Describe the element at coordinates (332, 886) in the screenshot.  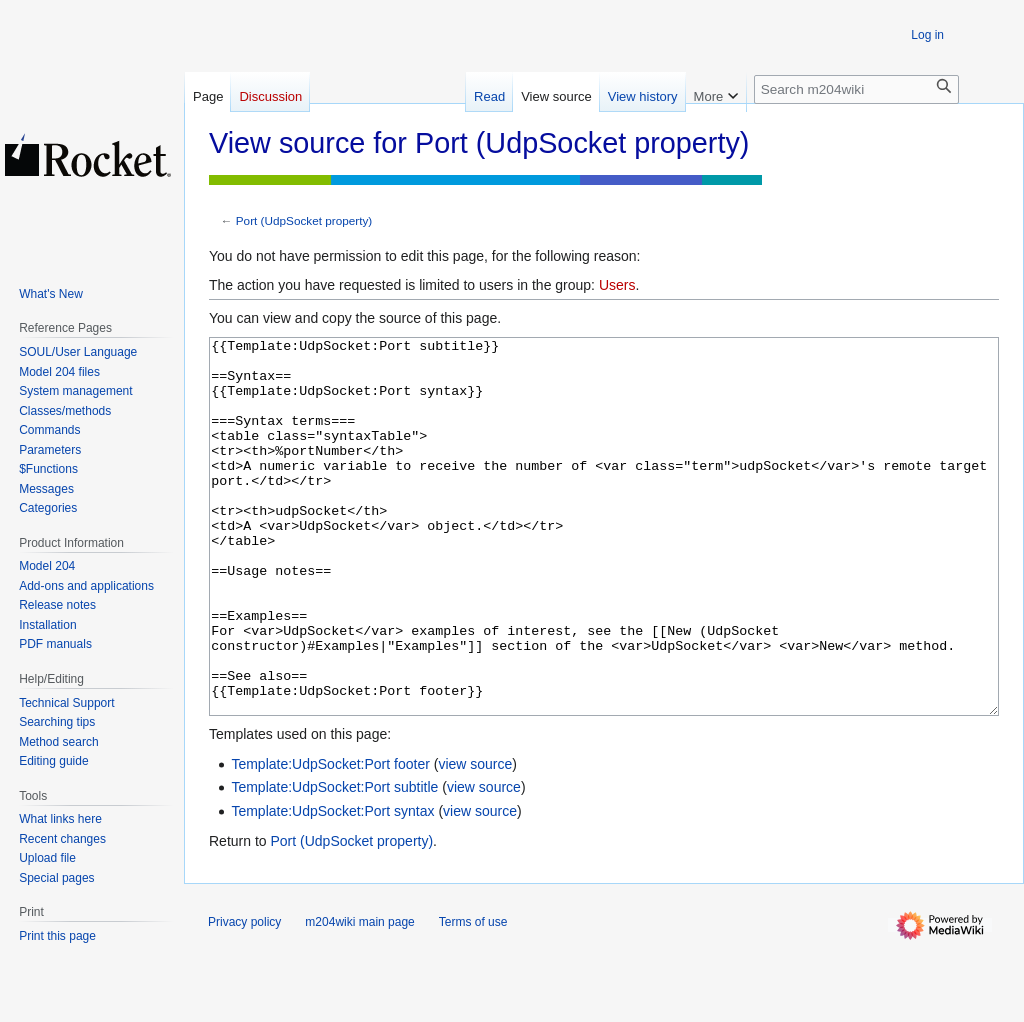
I see `Template:UdpSocket:Port syntax` at that location.